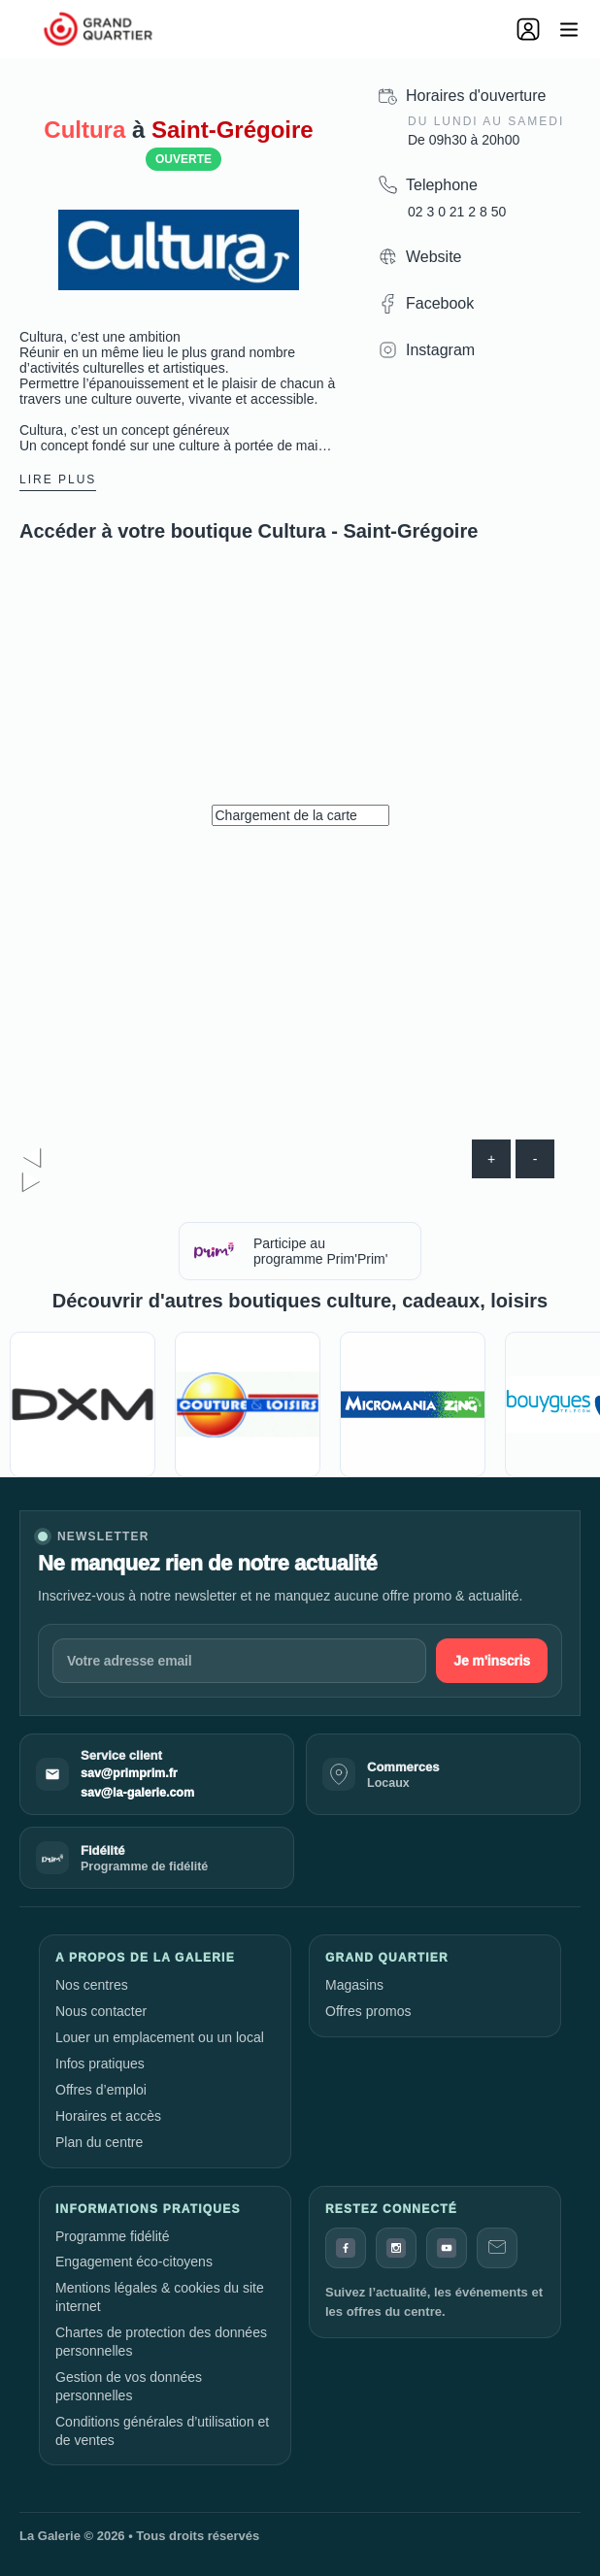 This screenshot has width=600, height=2576. I want to click on Plan du centre, so click(99, 2142).